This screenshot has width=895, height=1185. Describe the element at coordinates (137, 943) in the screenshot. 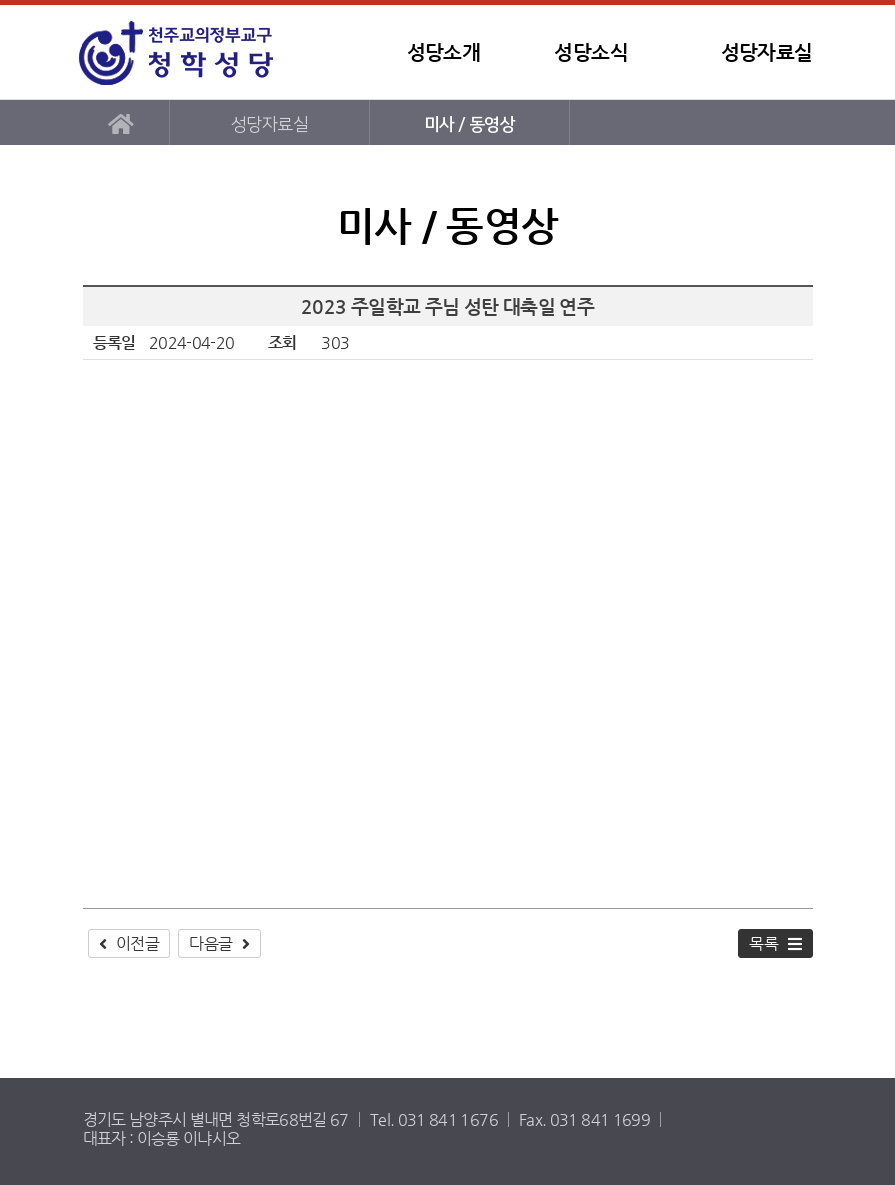

I see `이전글` at that location.